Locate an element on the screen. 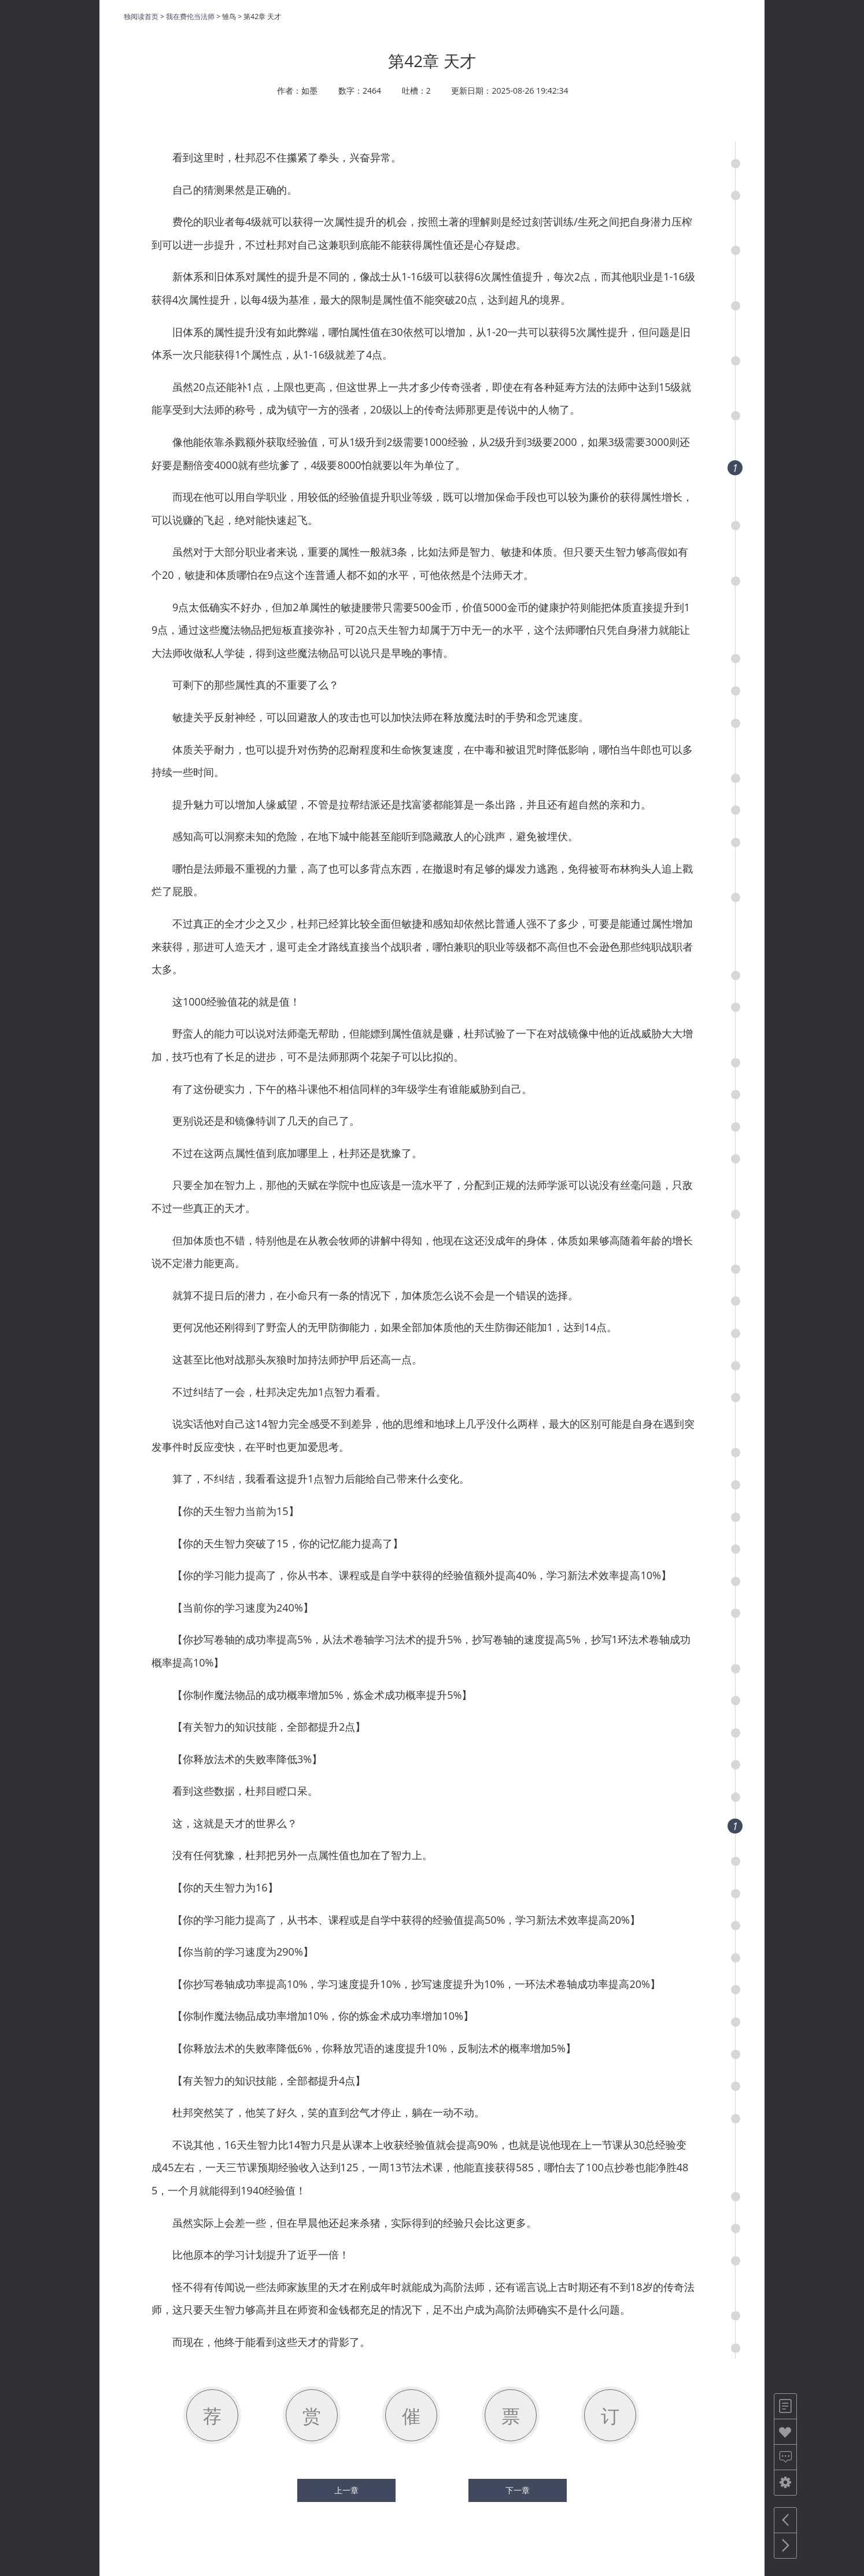 The image size is (864, 2576). 我在费伦当法师 is located at coordinates (190, 16).